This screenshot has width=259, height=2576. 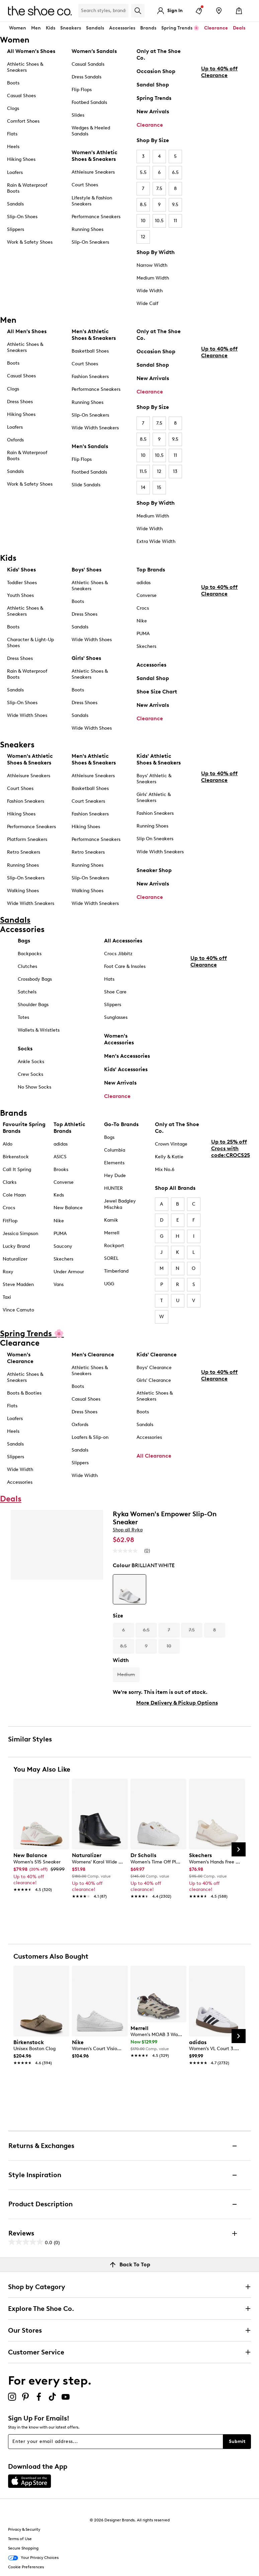 What do you see at coordinates (154, 1380) in the screenshot?
I see `Girls' Clearance` at bounding box center [154, 1380].